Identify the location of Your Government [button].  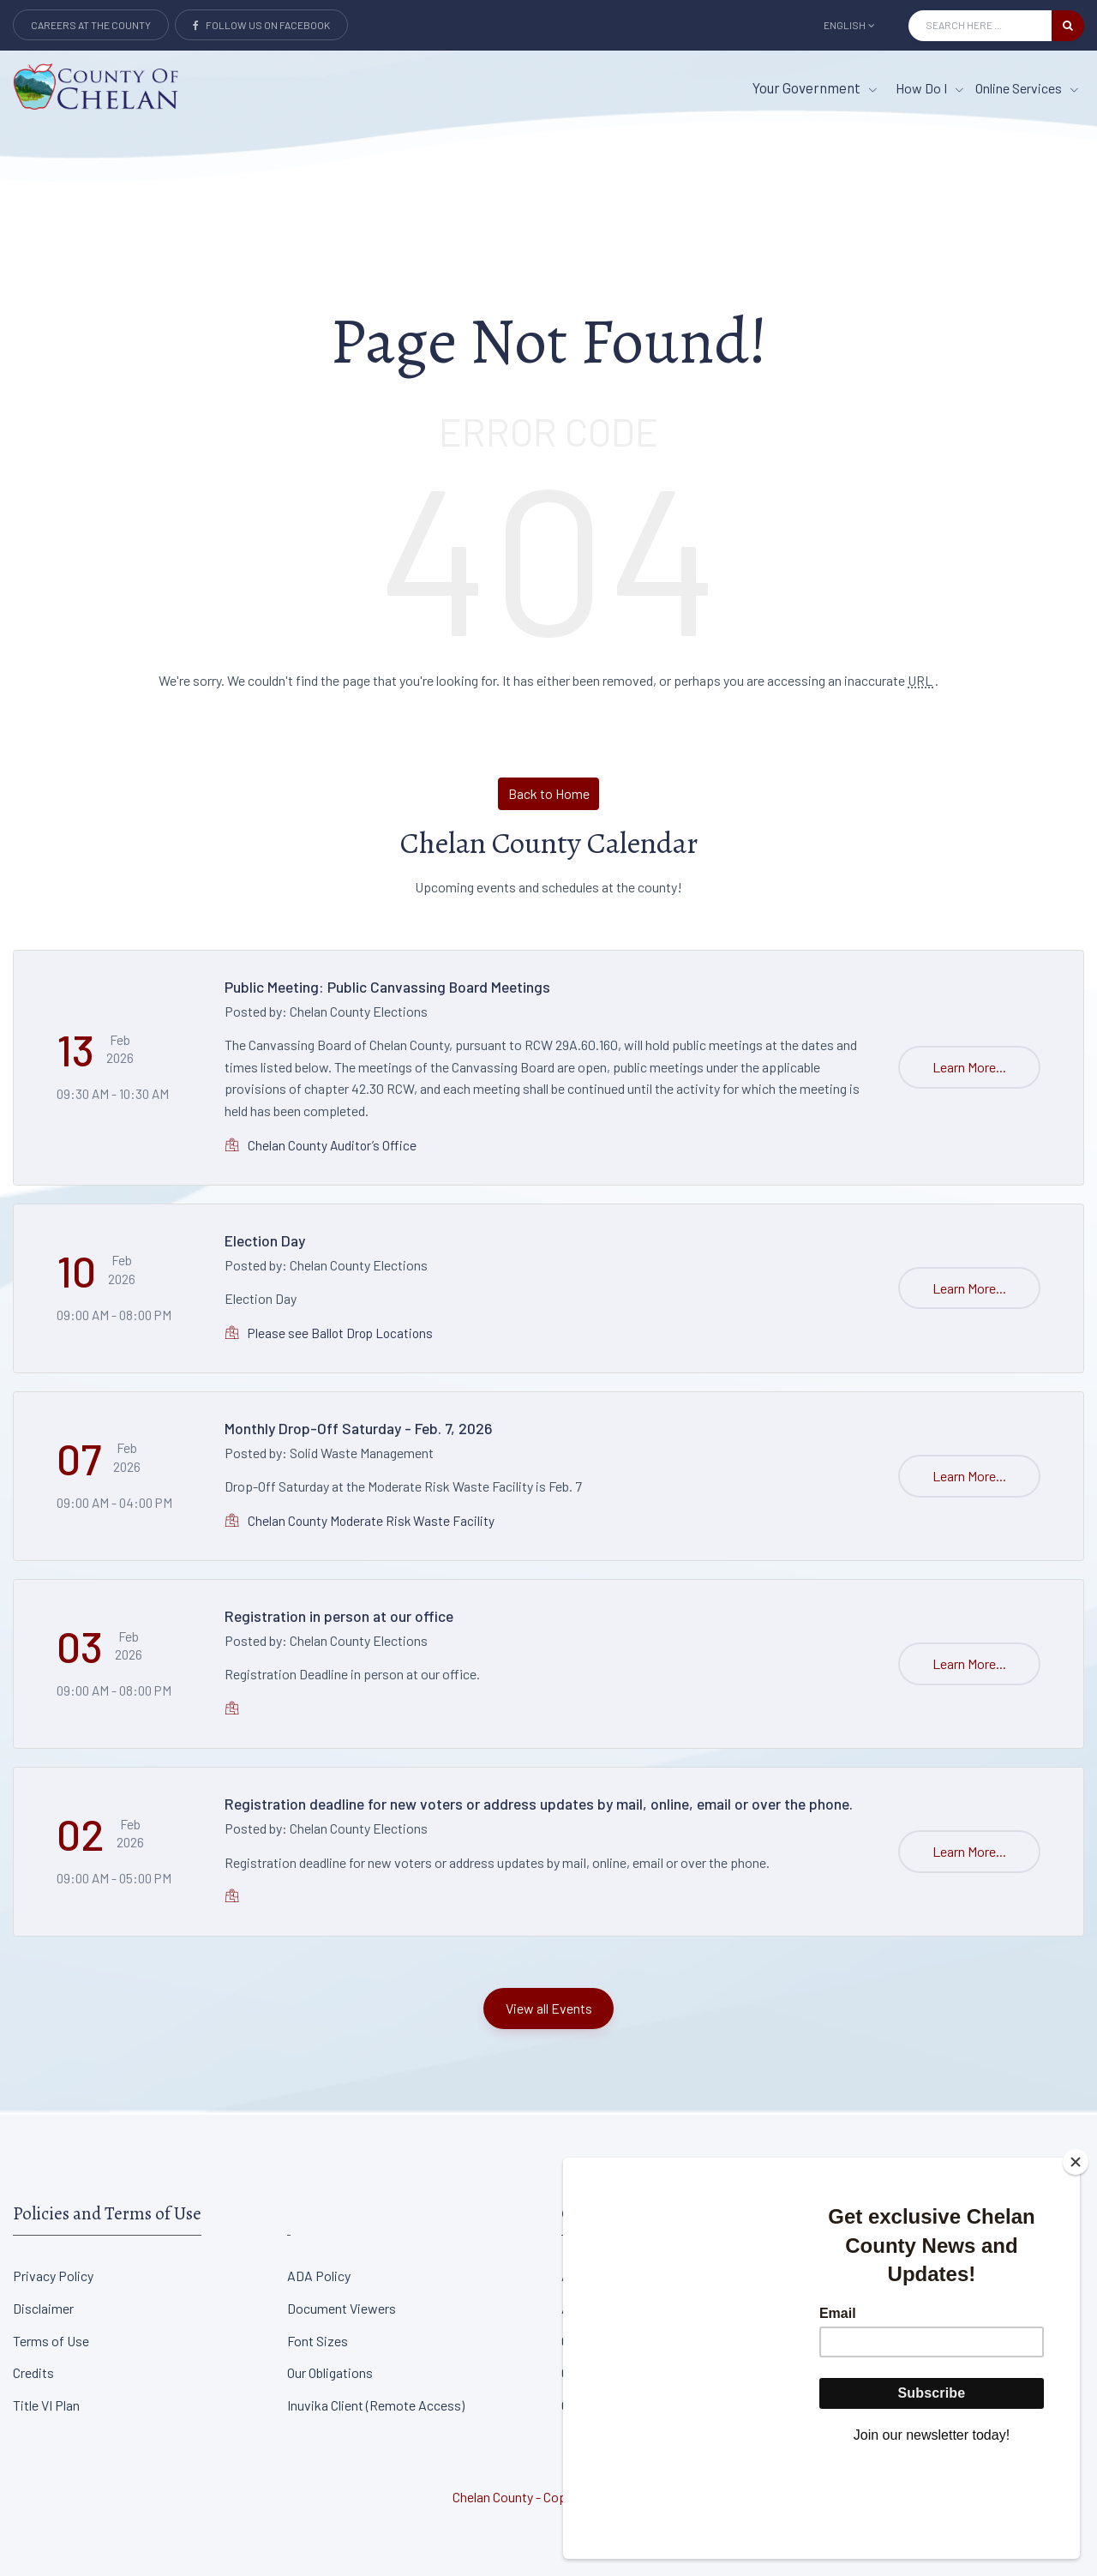
(814, 87).